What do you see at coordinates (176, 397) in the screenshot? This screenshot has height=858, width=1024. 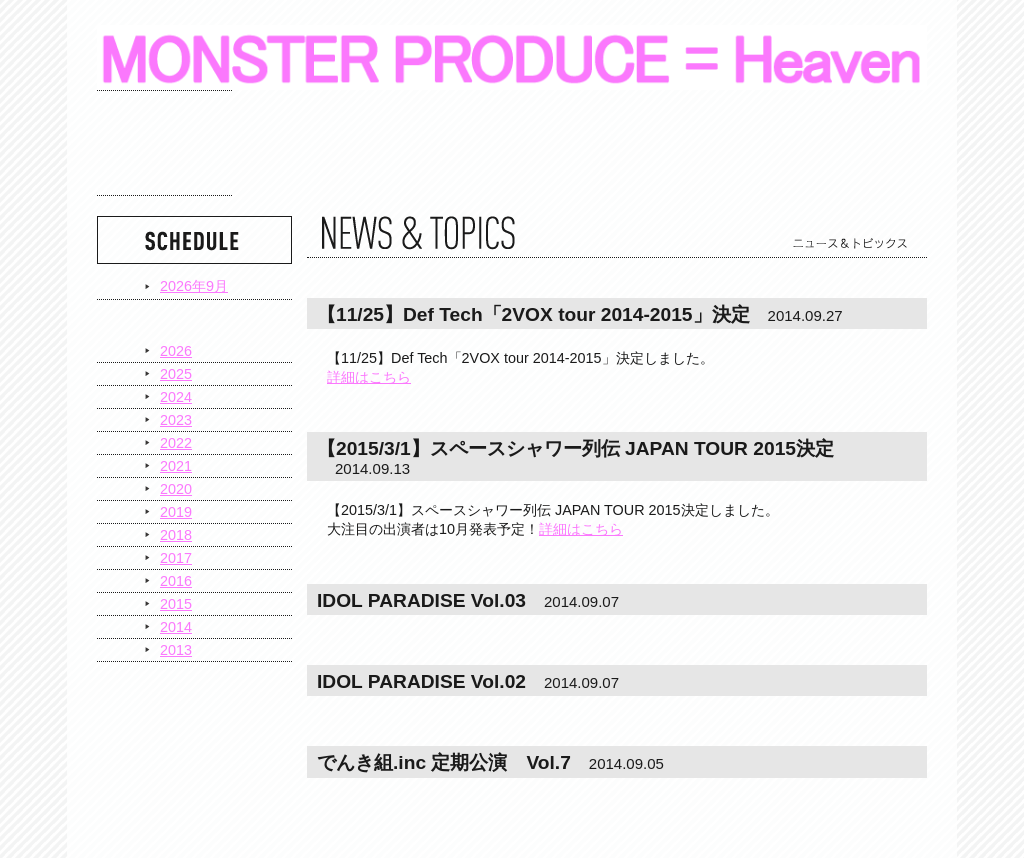 I see `2024` at bounding box center [176, 397].